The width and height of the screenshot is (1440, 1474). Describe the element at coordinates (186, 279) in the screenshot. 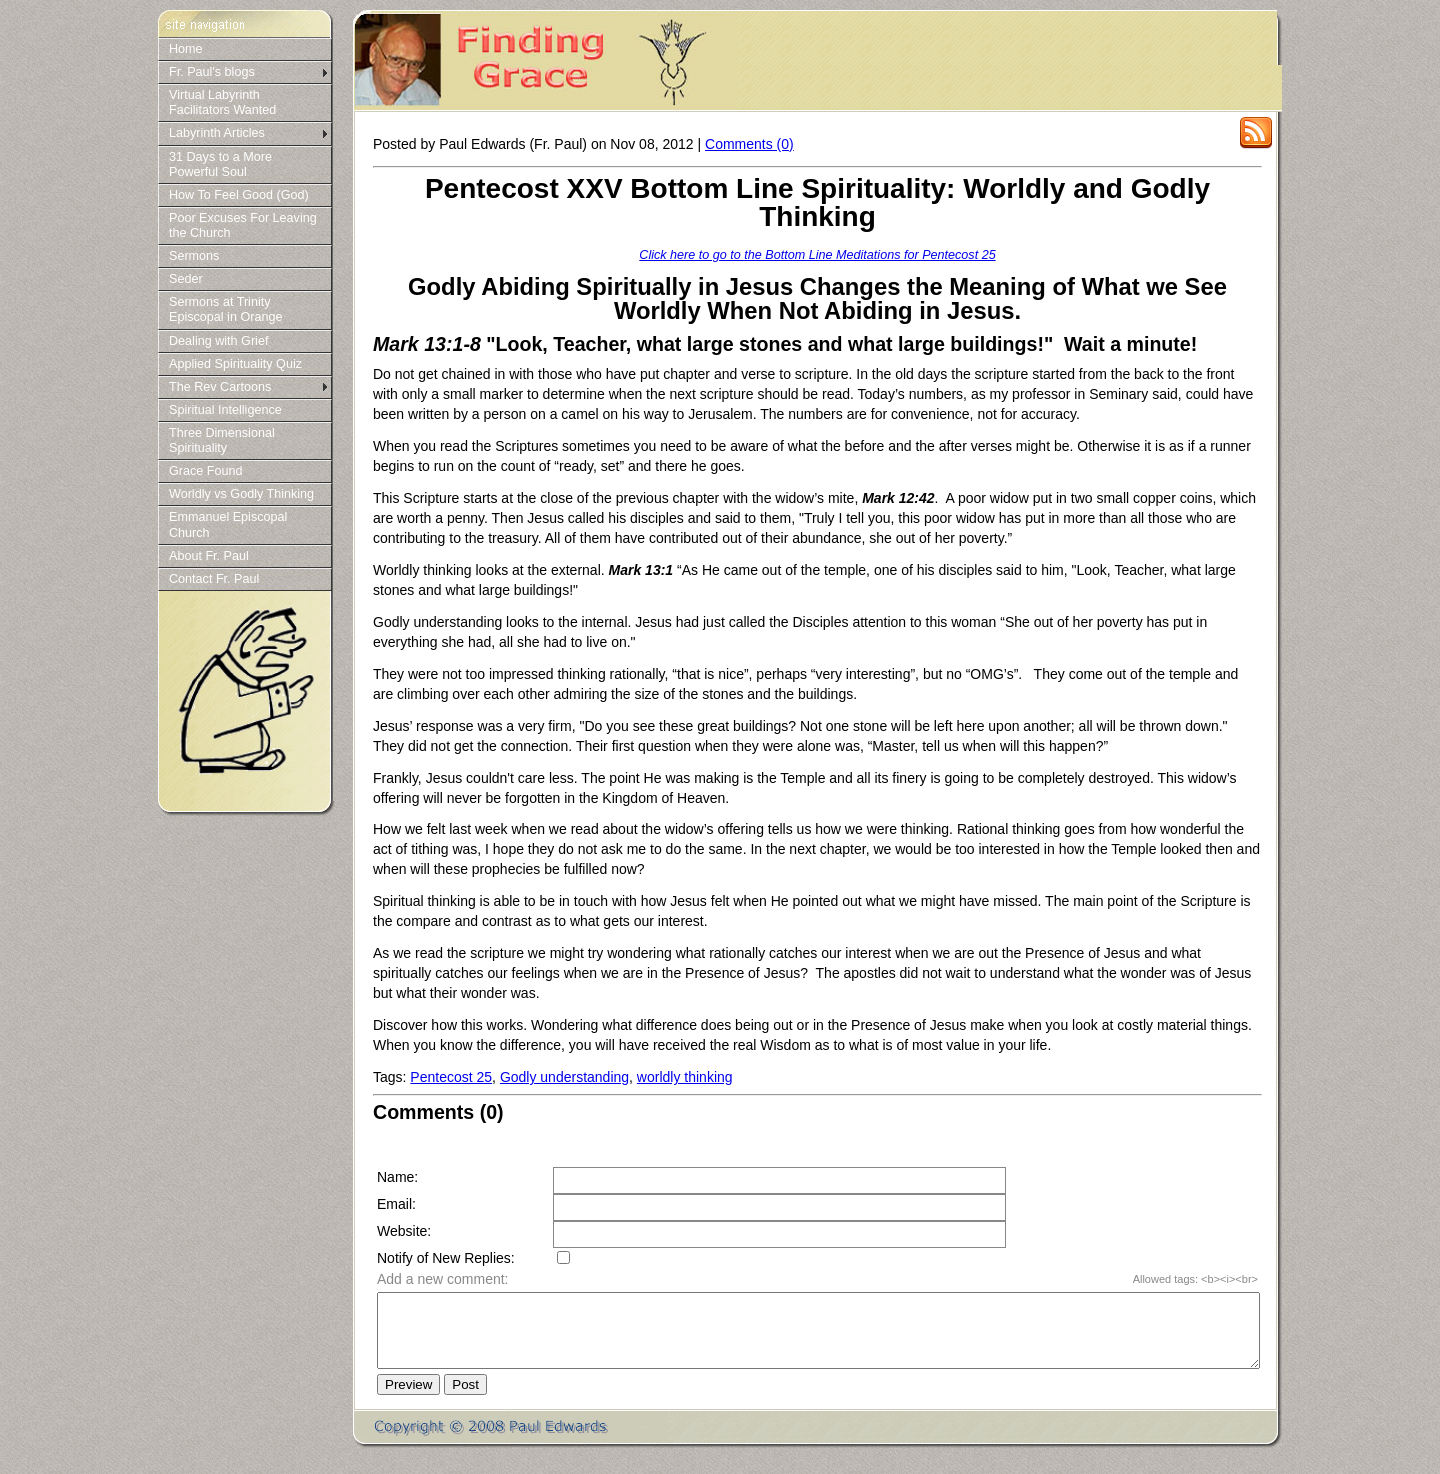

I see `Seder` at that location.